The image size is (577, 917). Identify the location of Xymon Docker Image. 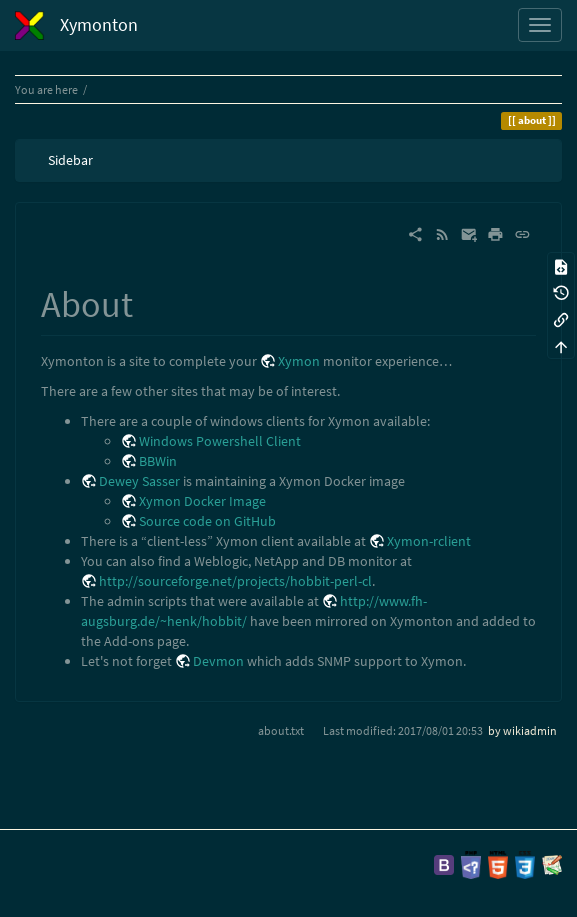
(202, 501).